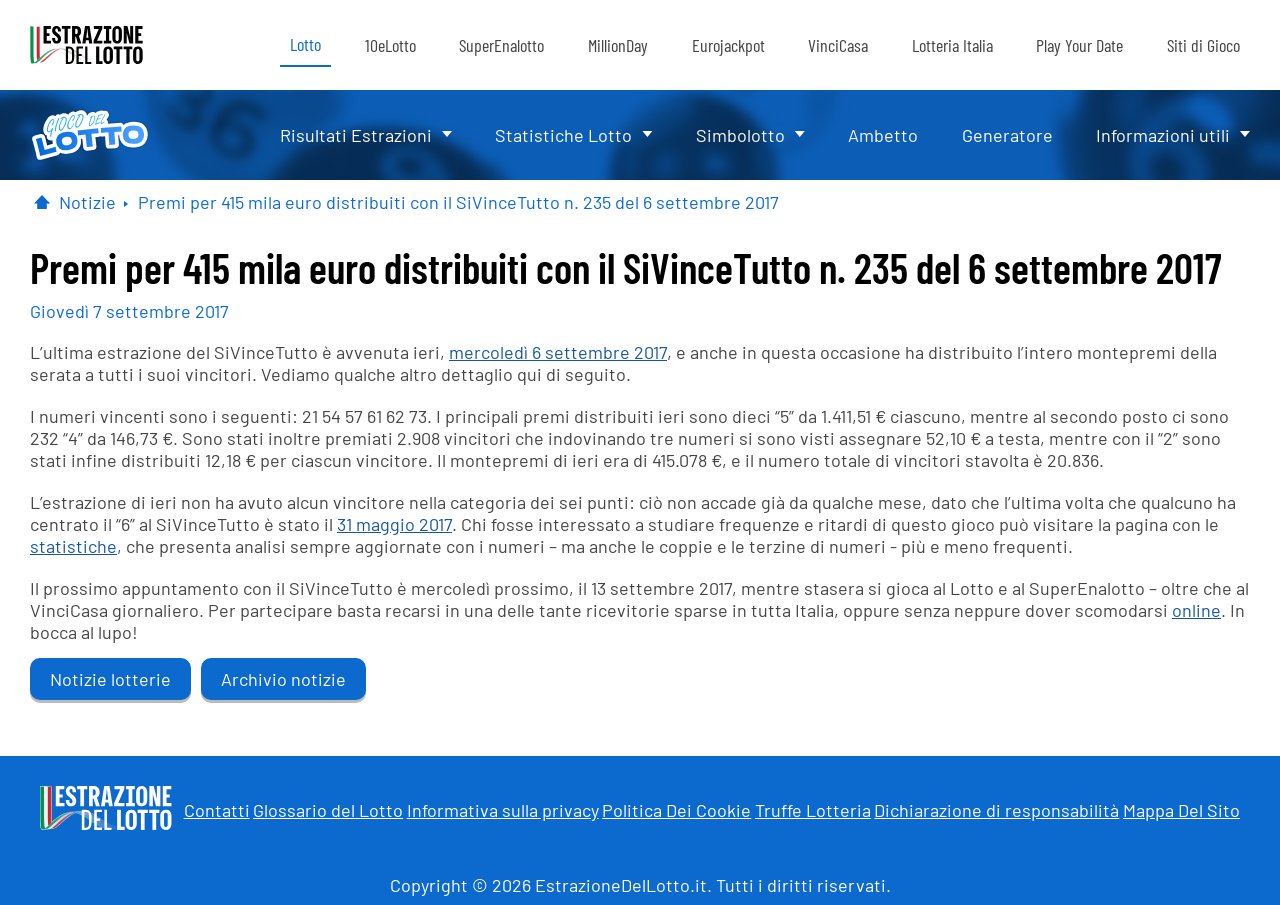 The height and width of the screenshot is (905, 1280). What do you see at coordinates (328, 810) in the screenshot?
I see `Glossario del Lotto` at bounding box center [328, 810].